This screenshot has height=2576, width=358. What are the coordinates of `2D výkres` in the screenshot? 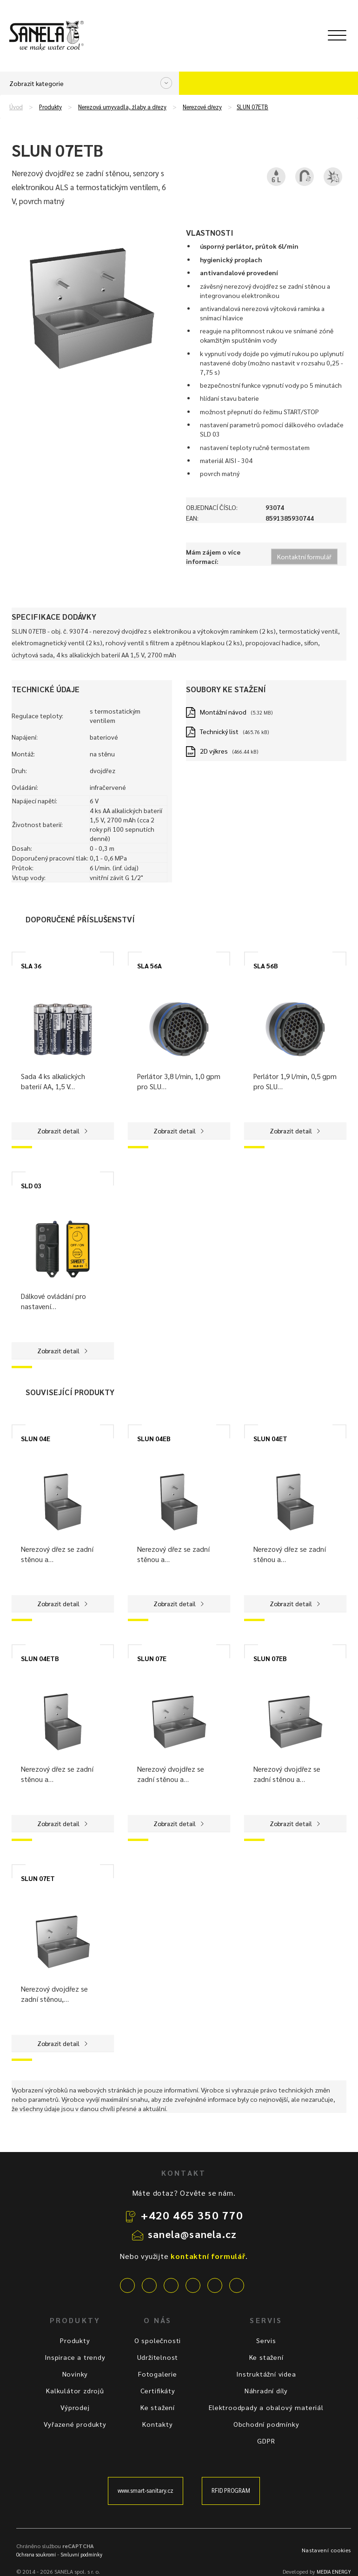 It's located at (214, 751).